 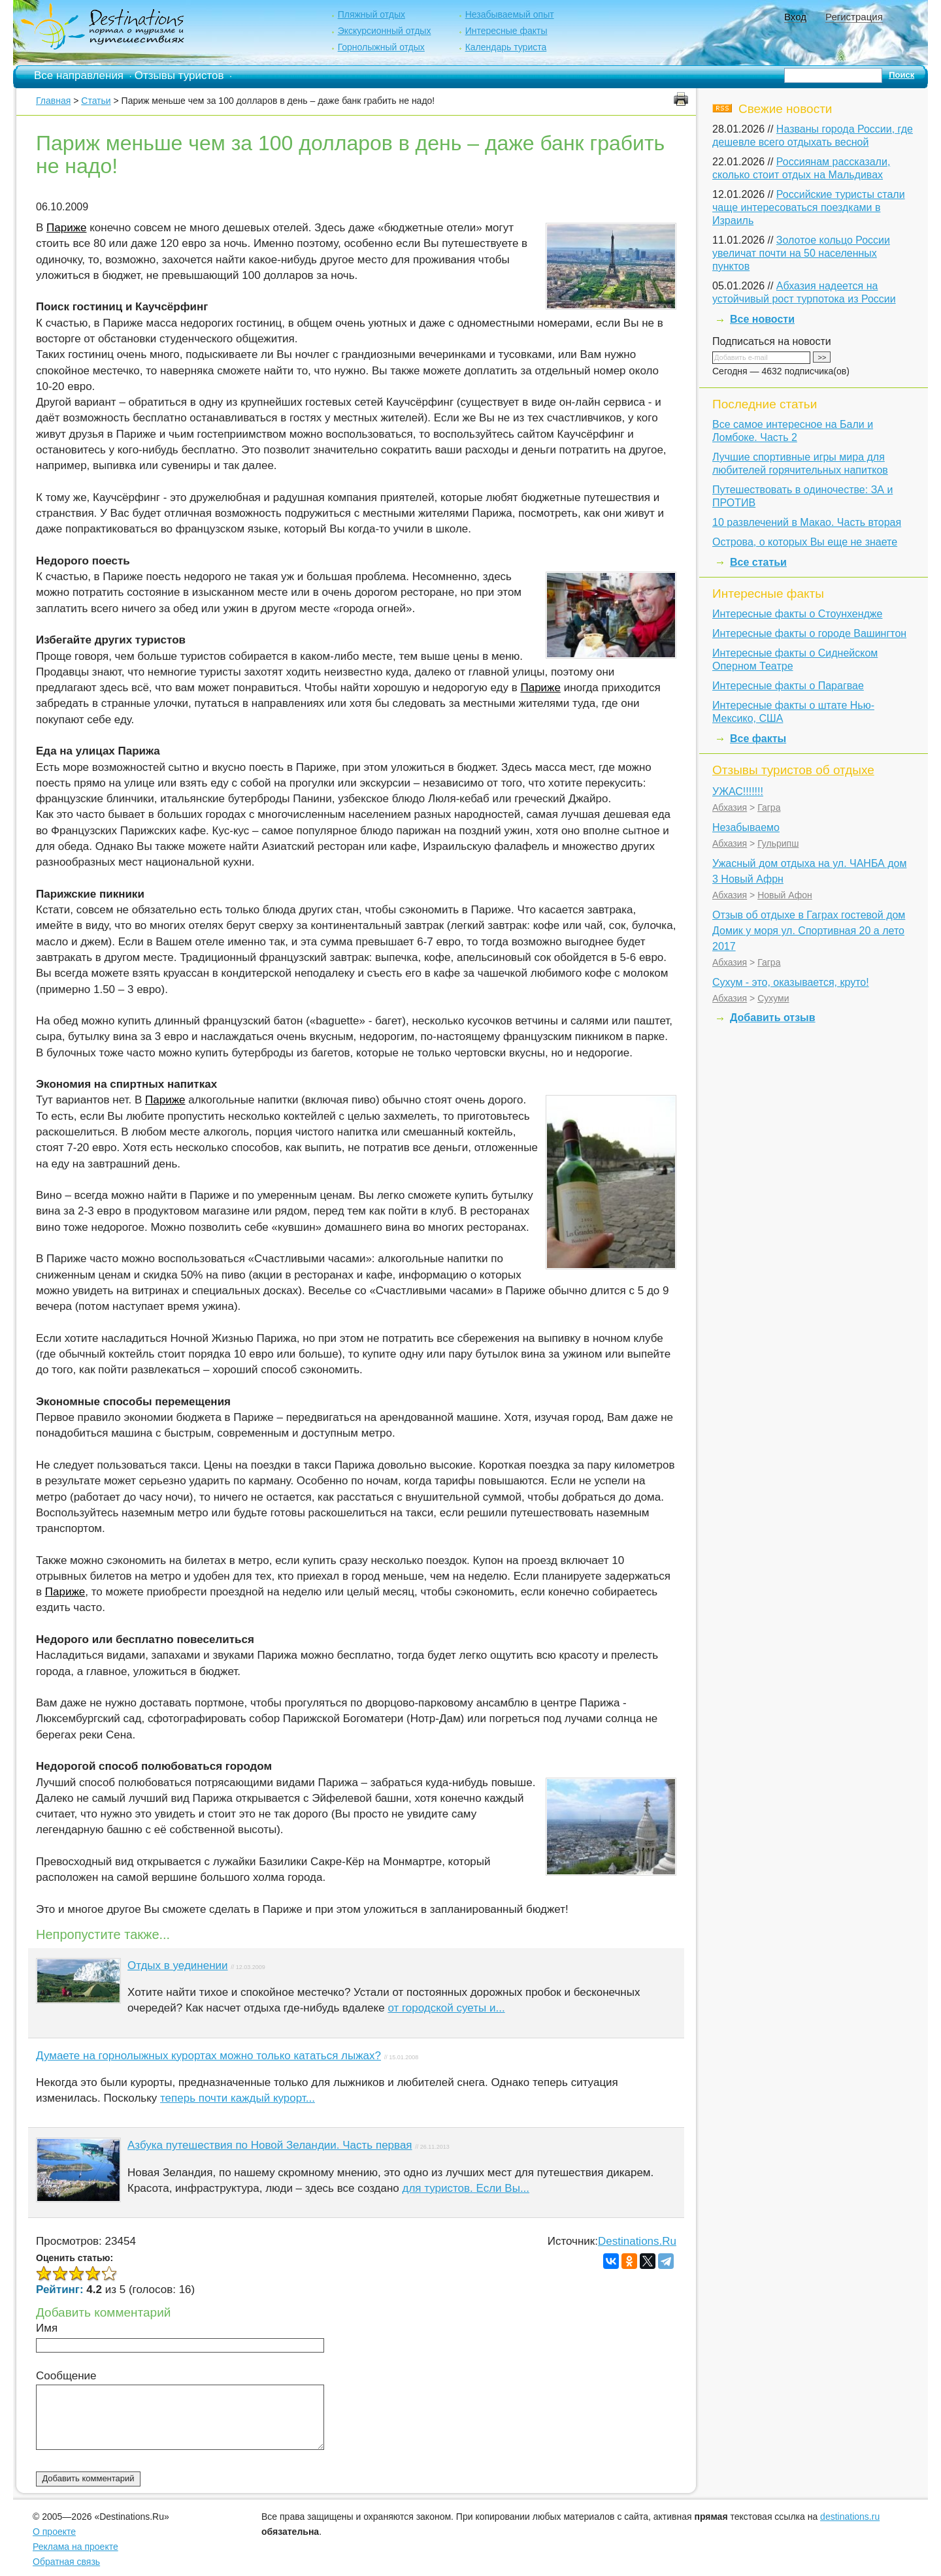 I want to click on Интересные факты о Парагвае, so click(x=788, y=685).